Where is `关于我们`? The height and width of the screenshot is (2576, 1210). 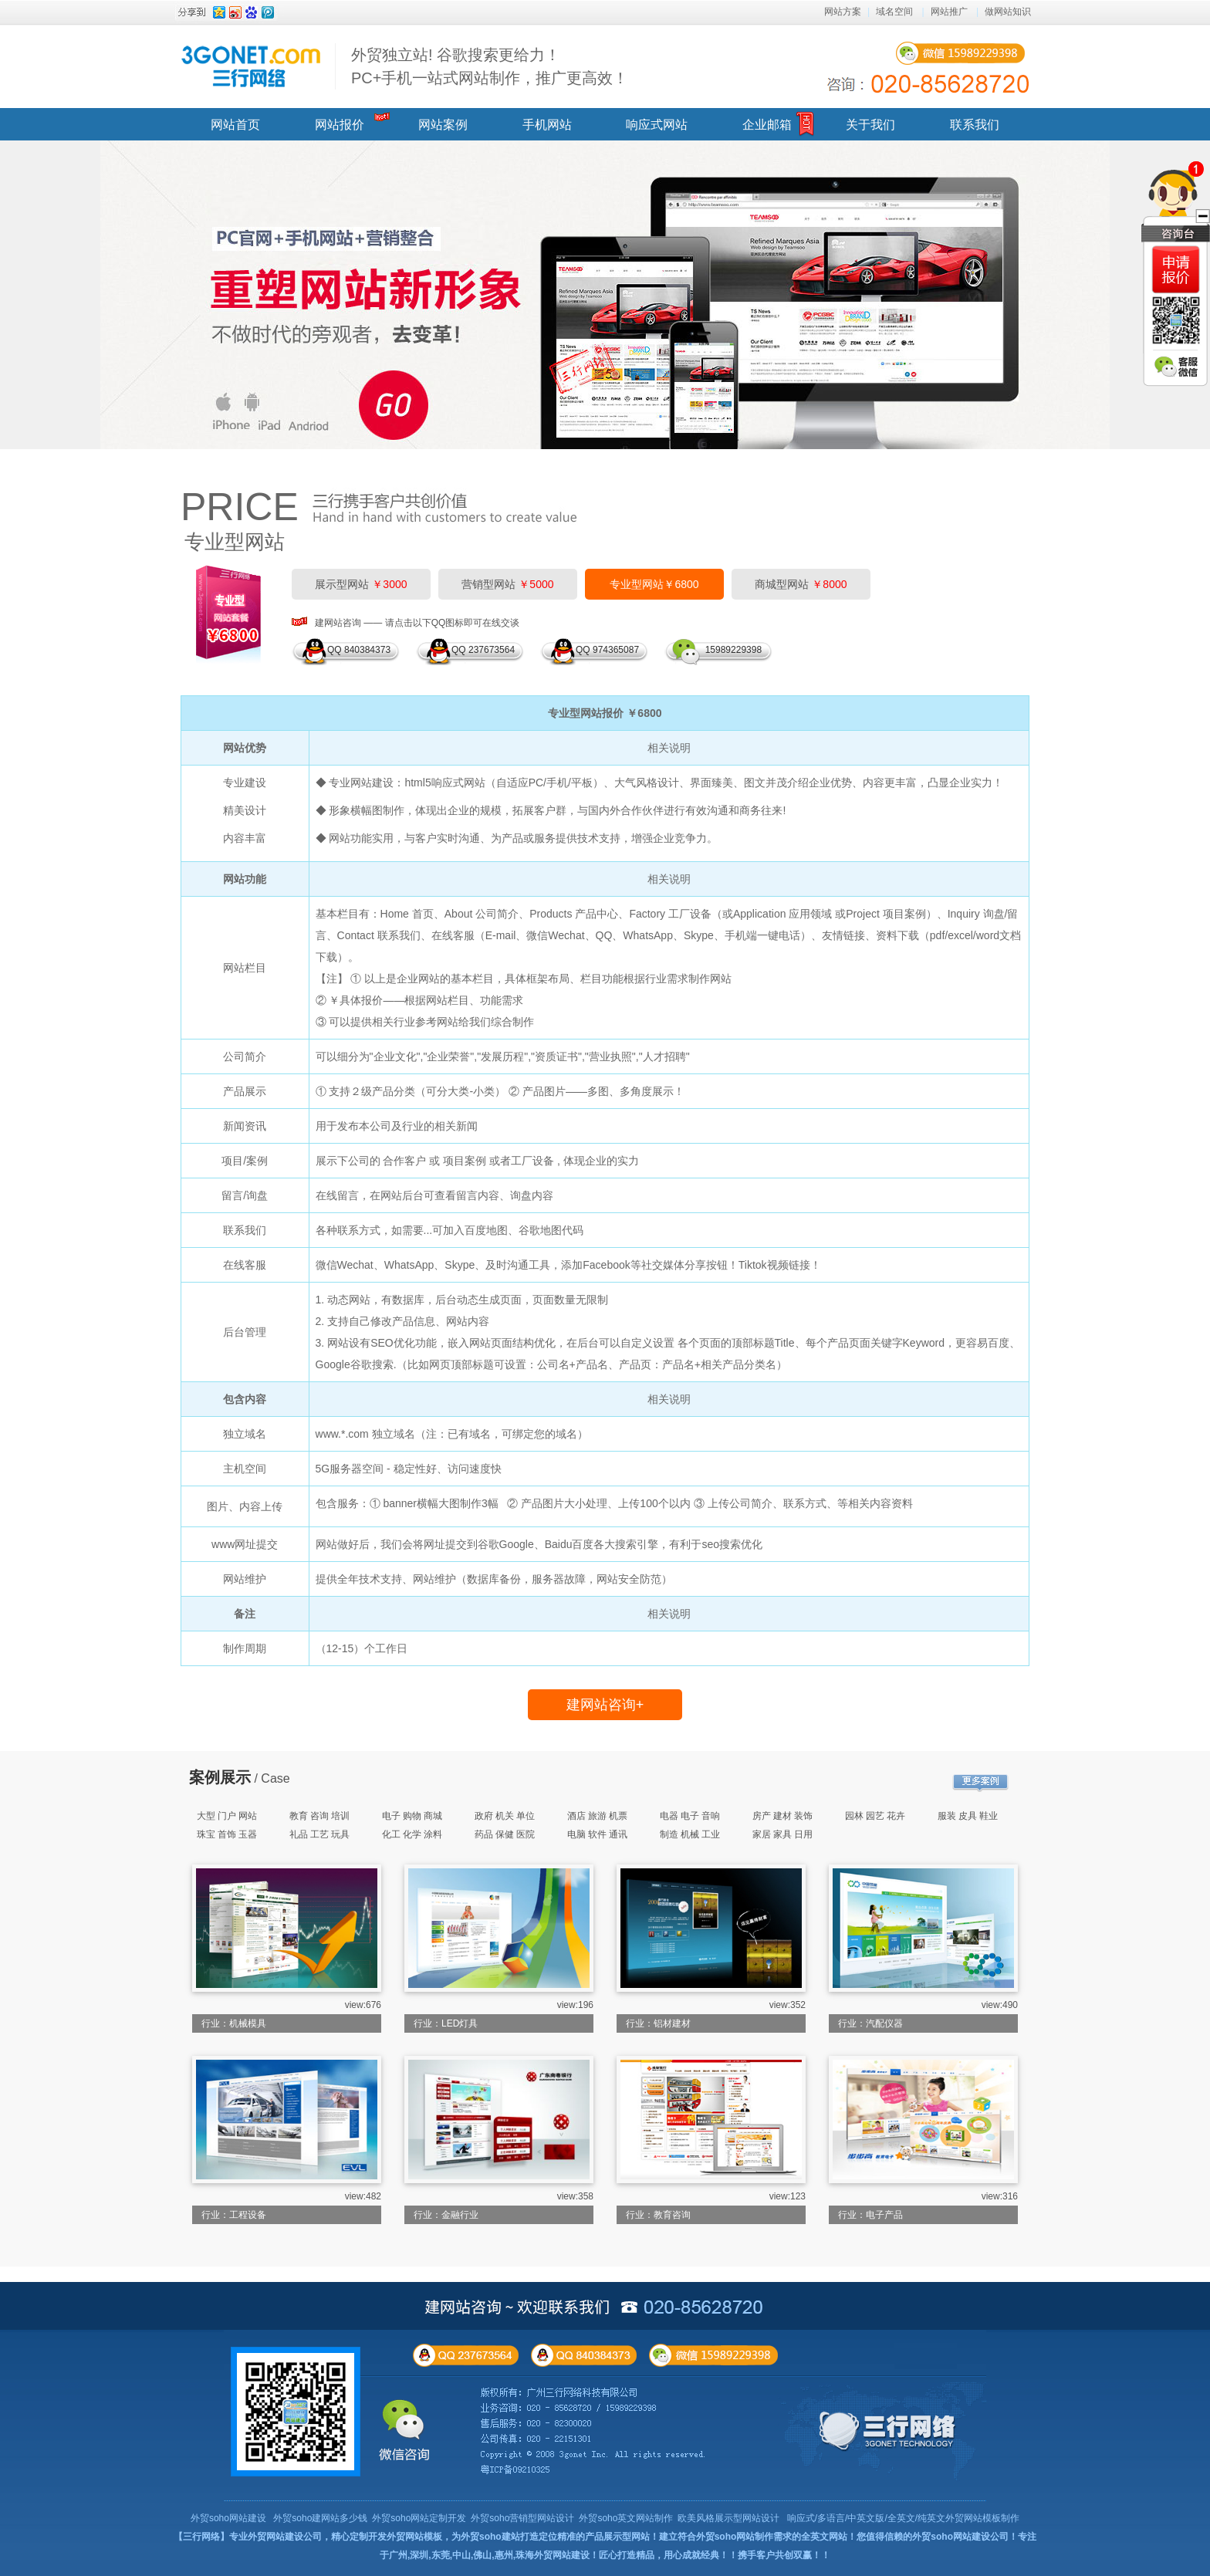
关于我们 is located at coordinates (870, 124).